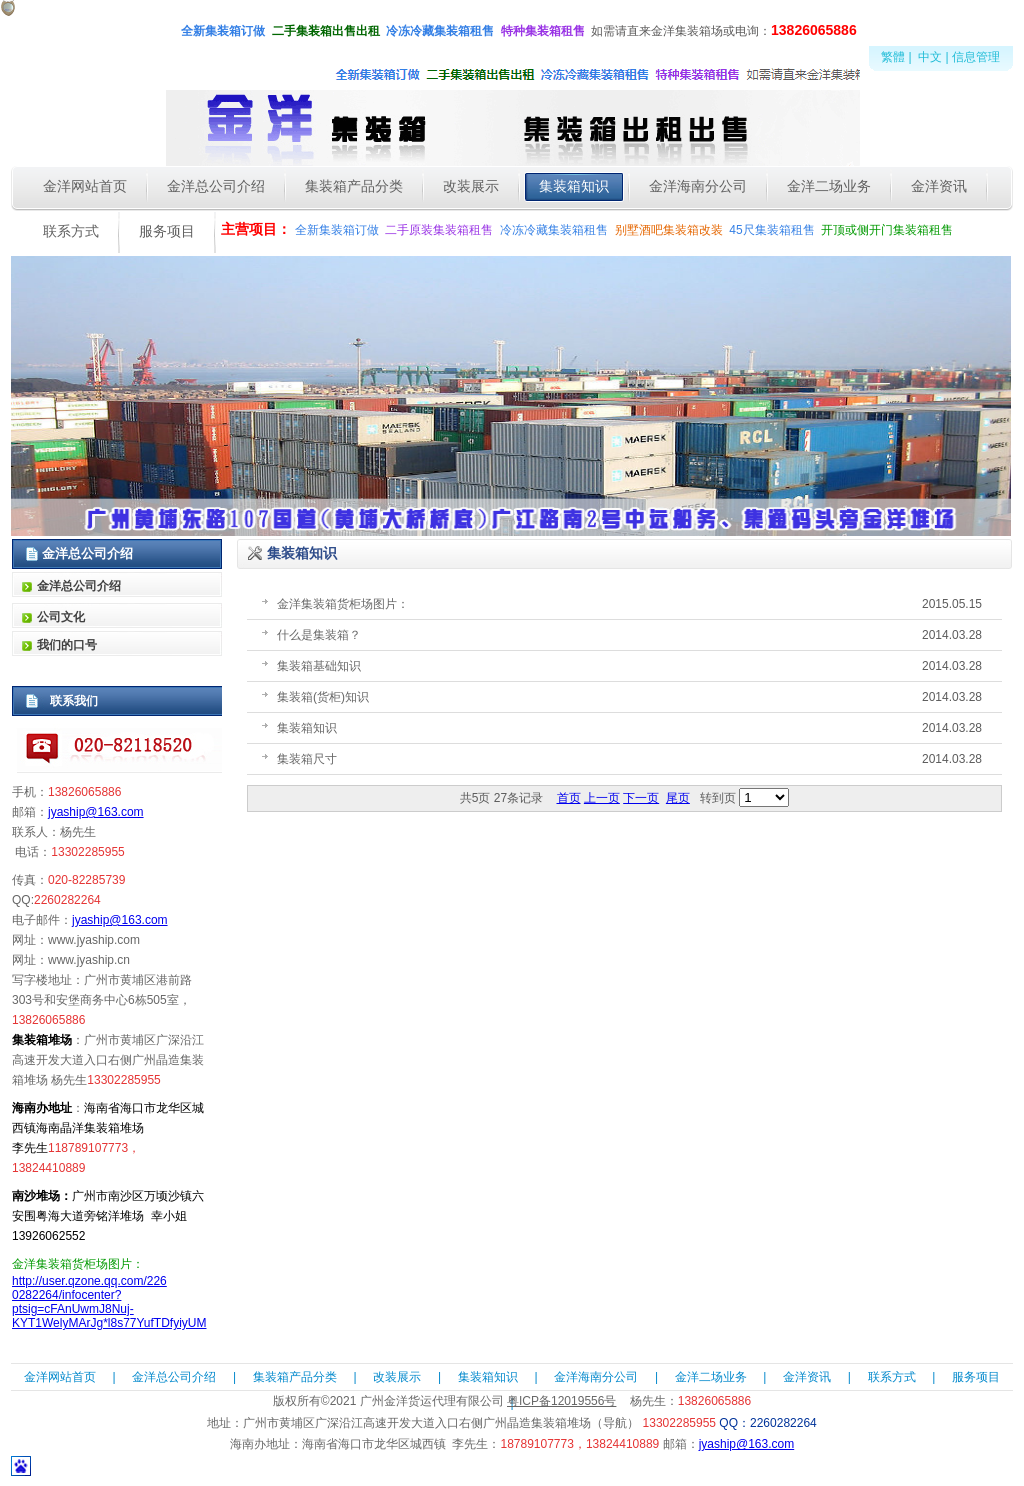 The width and height of the screenshot is (1024, 1486). I want to click on 金洋总公司介绍, so click(174, 1377).